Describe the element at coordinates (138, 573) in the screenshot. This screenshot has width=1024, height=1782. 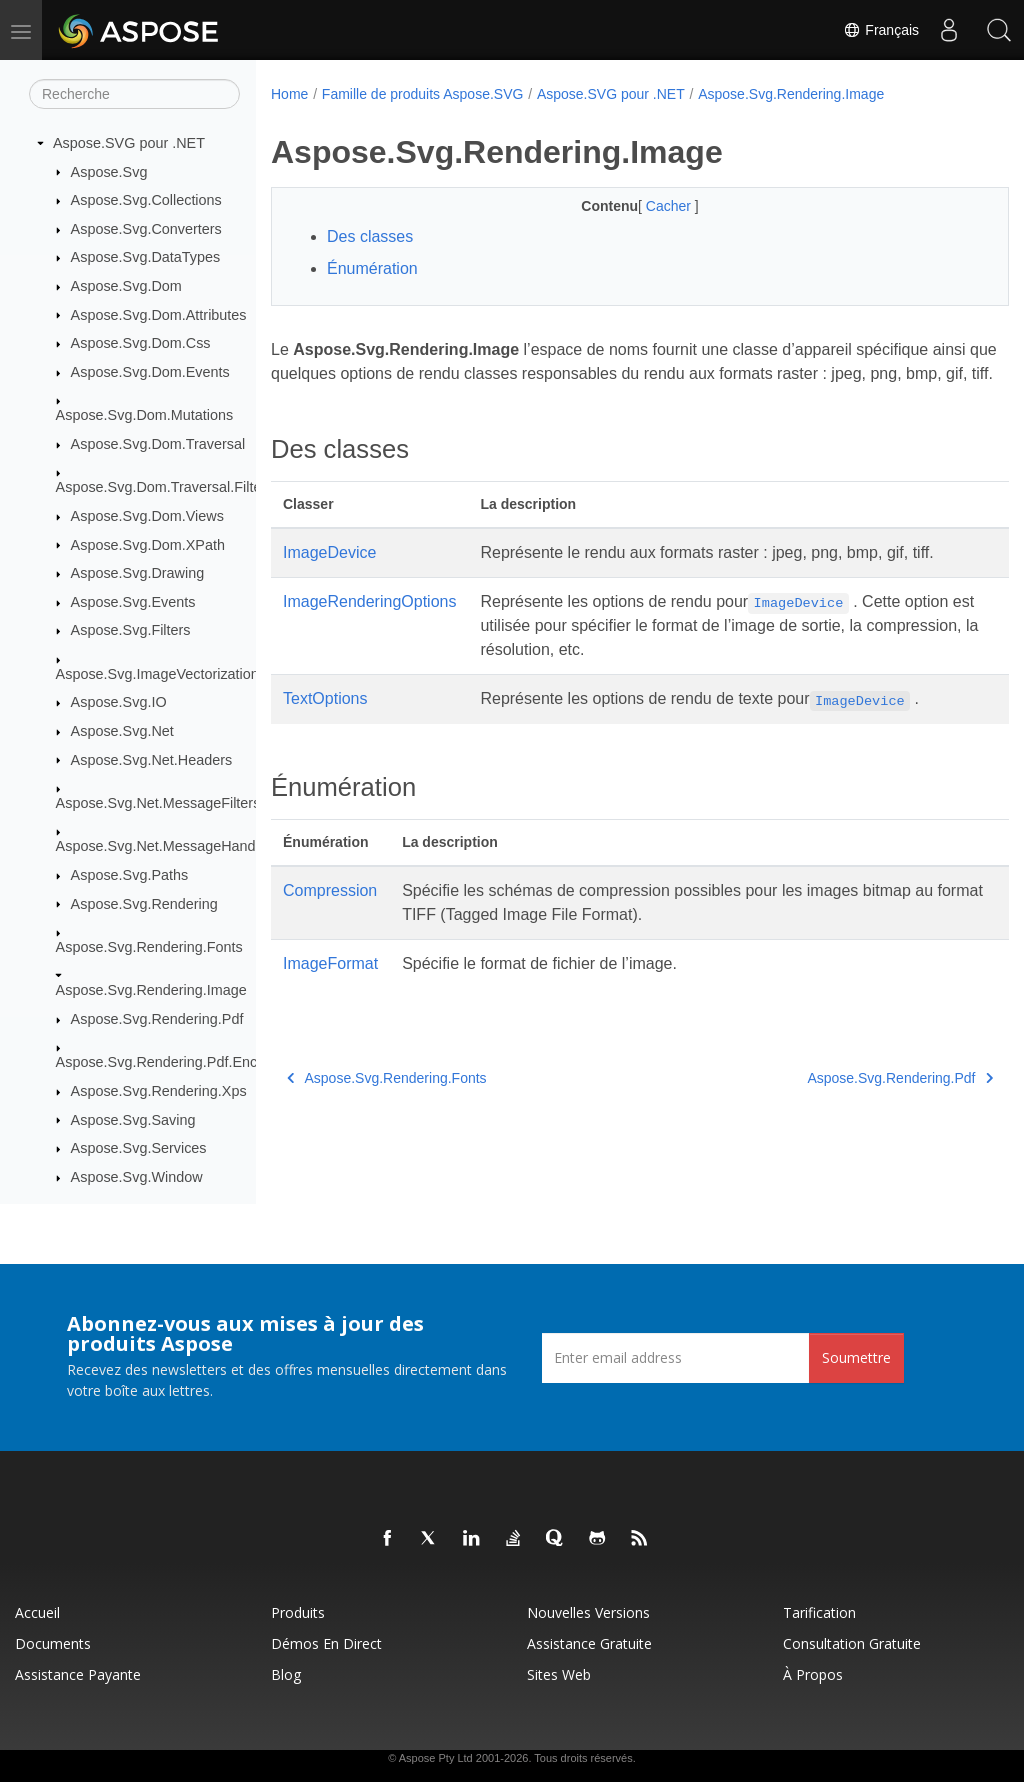
I see `Aspose.Svg.Drawing` at that location.